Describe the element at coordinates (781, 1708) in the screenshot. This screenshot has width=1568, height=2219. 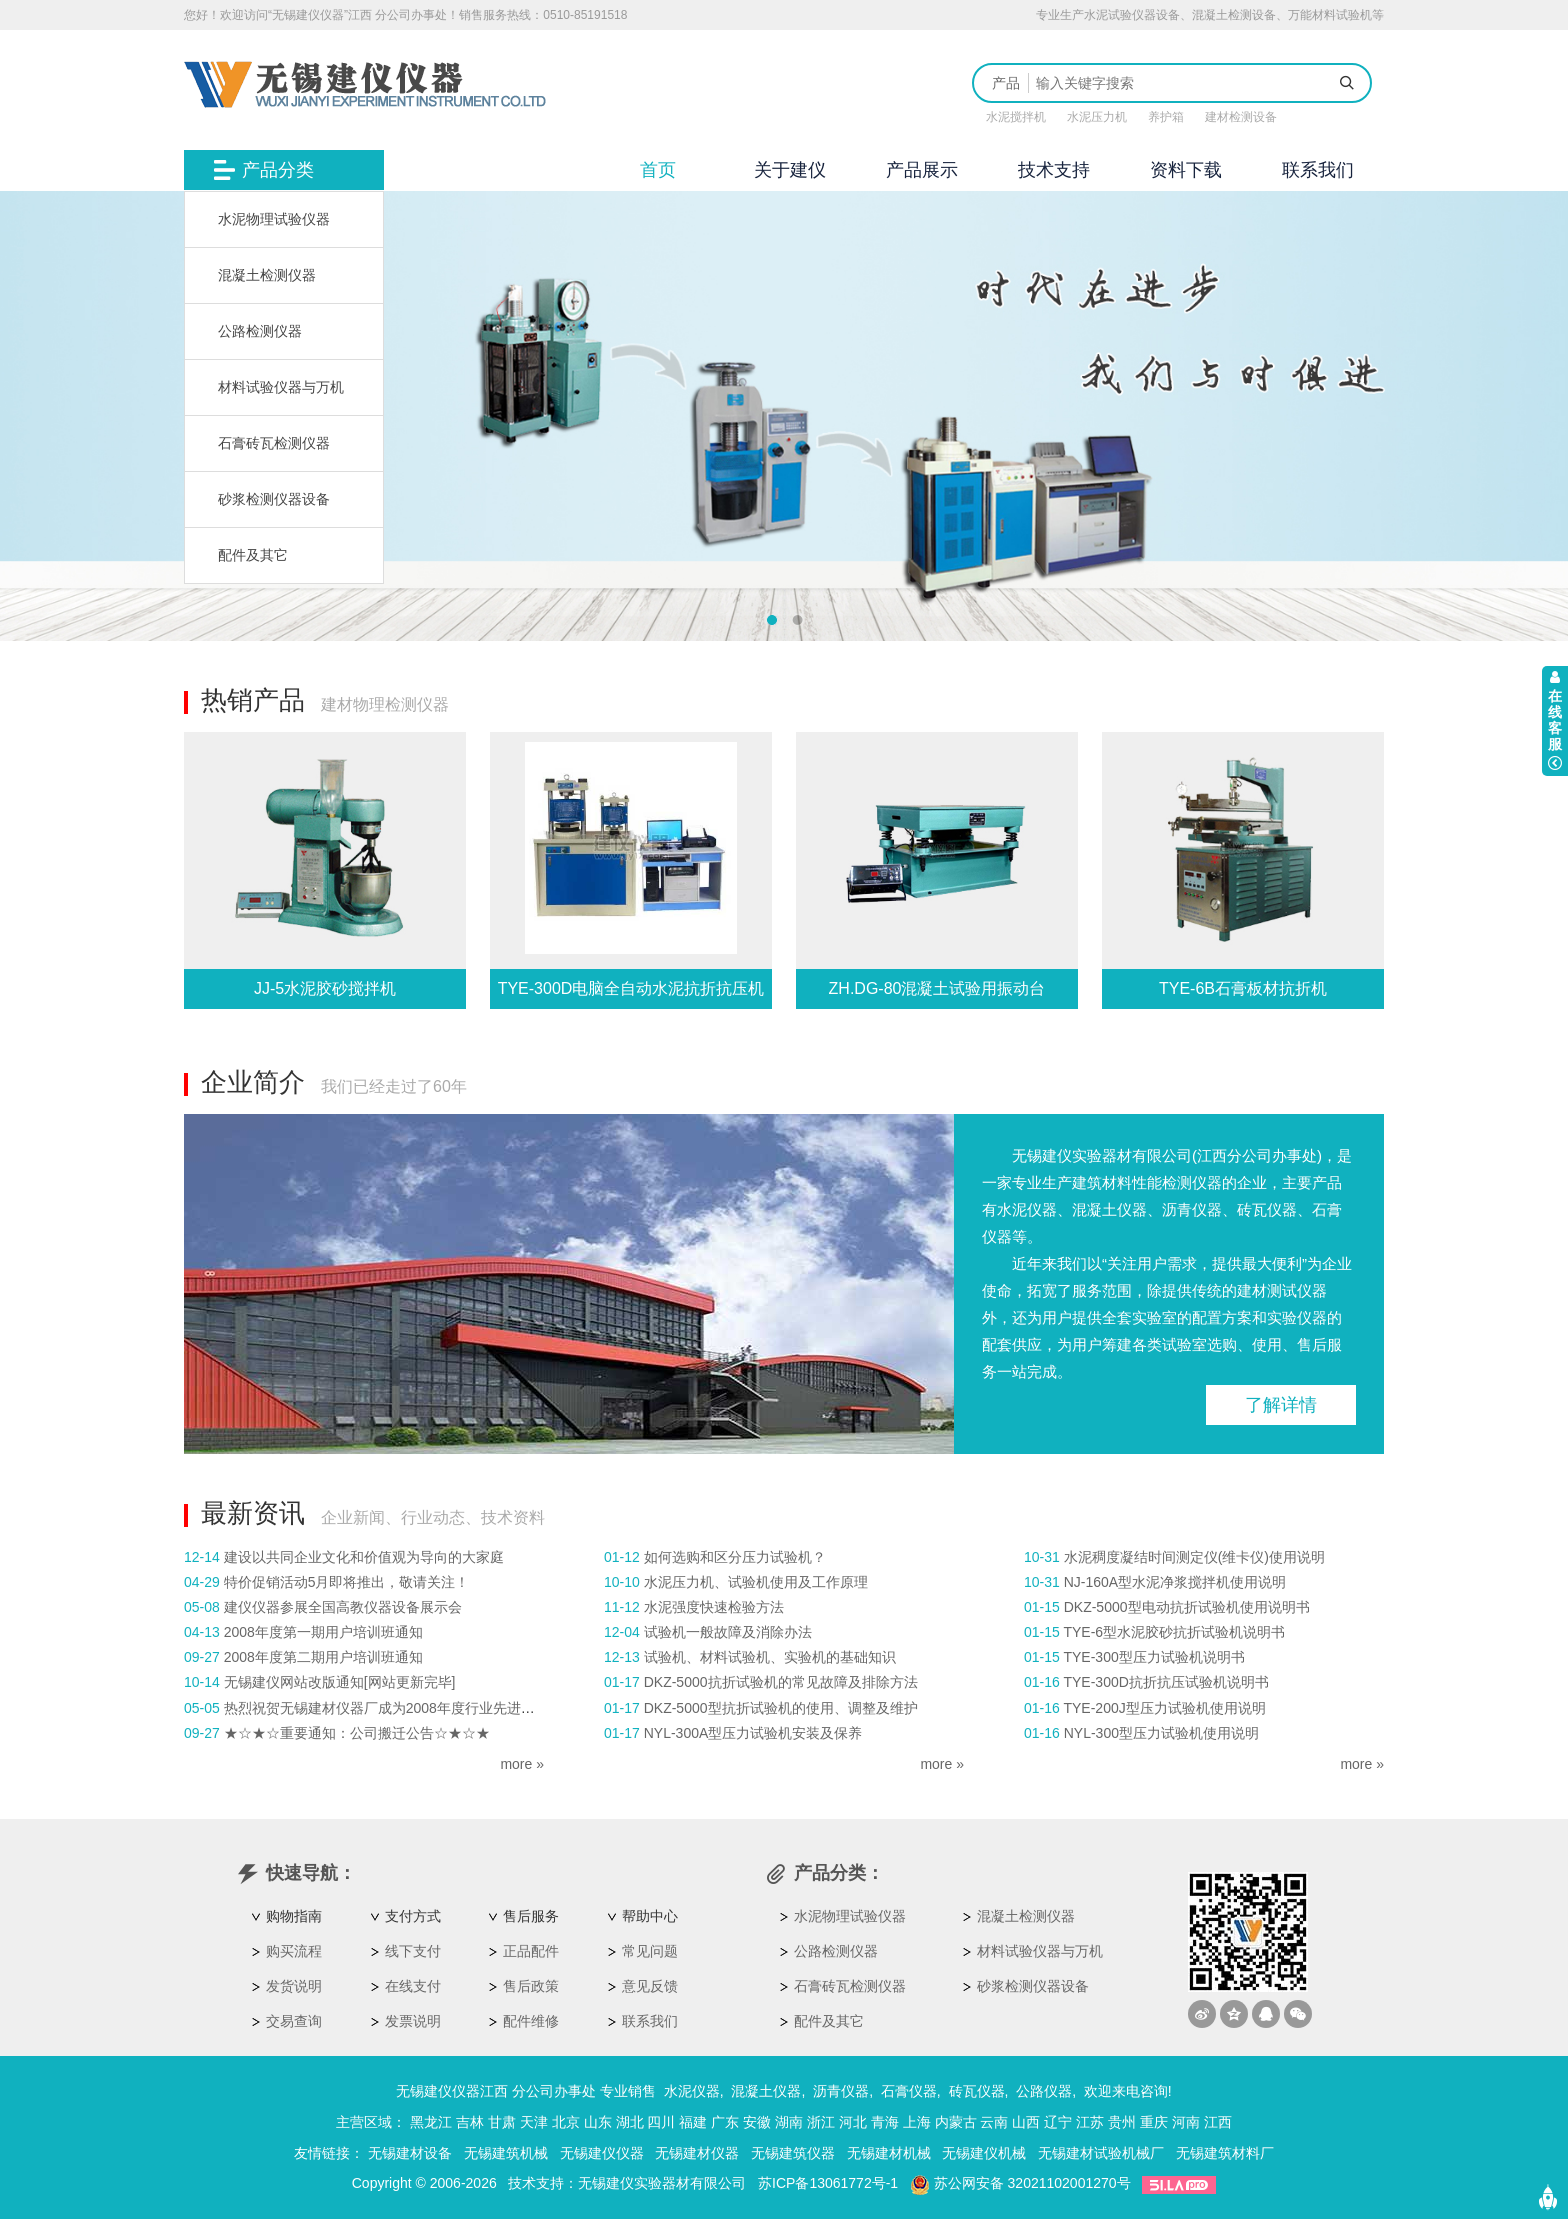
I see `DKZ-5000型抗折试验机的使用、调整及维护` at that location.